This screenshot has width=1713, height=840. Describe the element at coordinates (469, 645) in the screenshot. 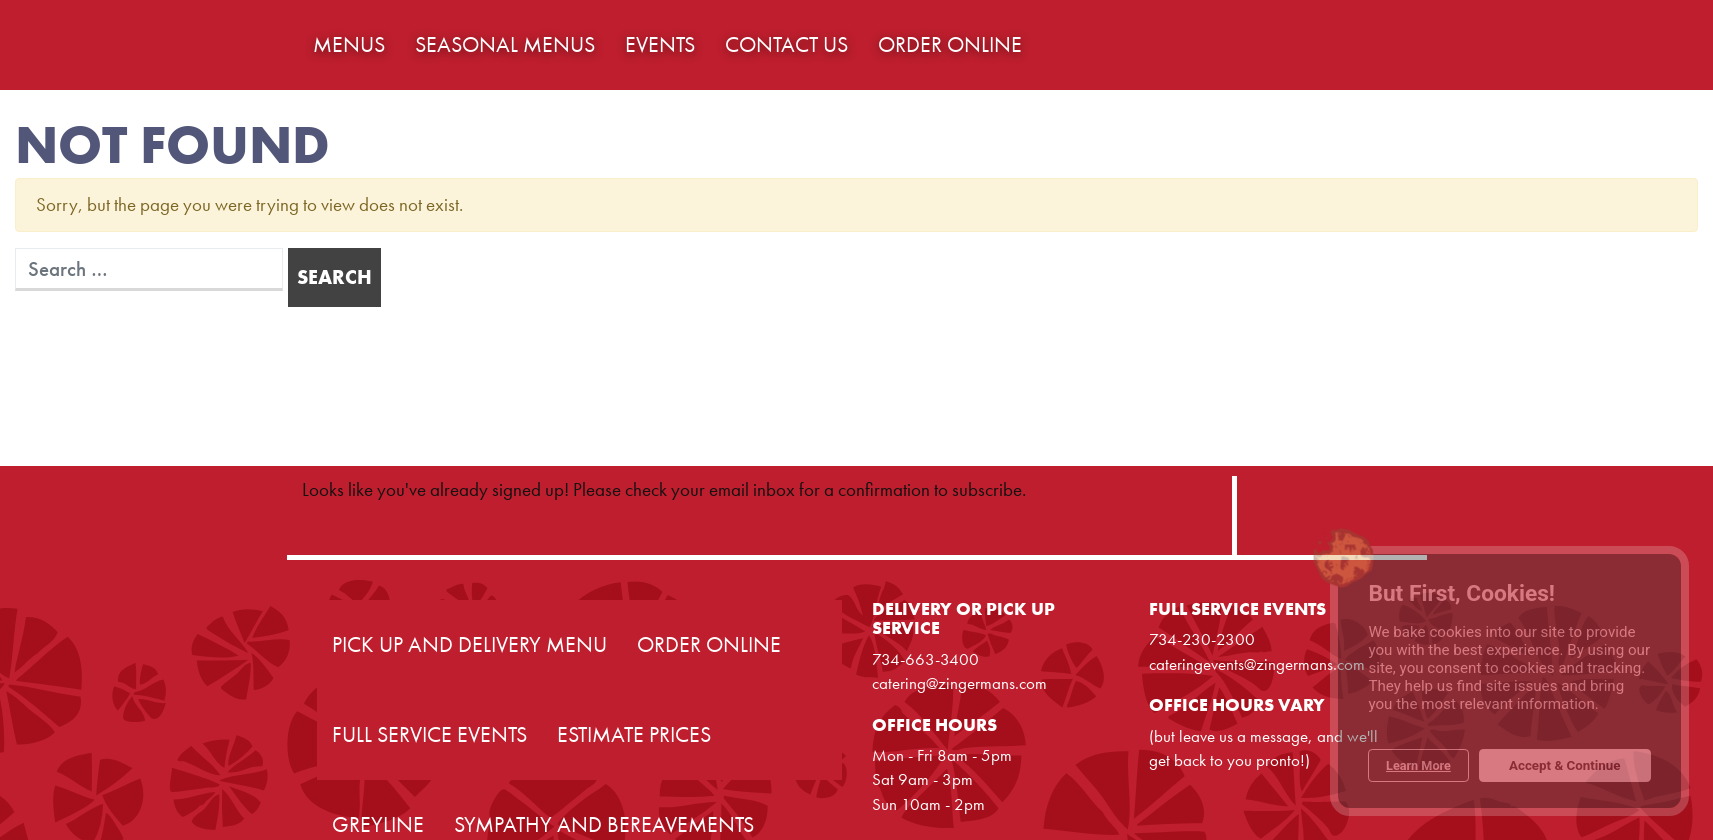

I see `Pick Up and Delivery Menu` at that location.